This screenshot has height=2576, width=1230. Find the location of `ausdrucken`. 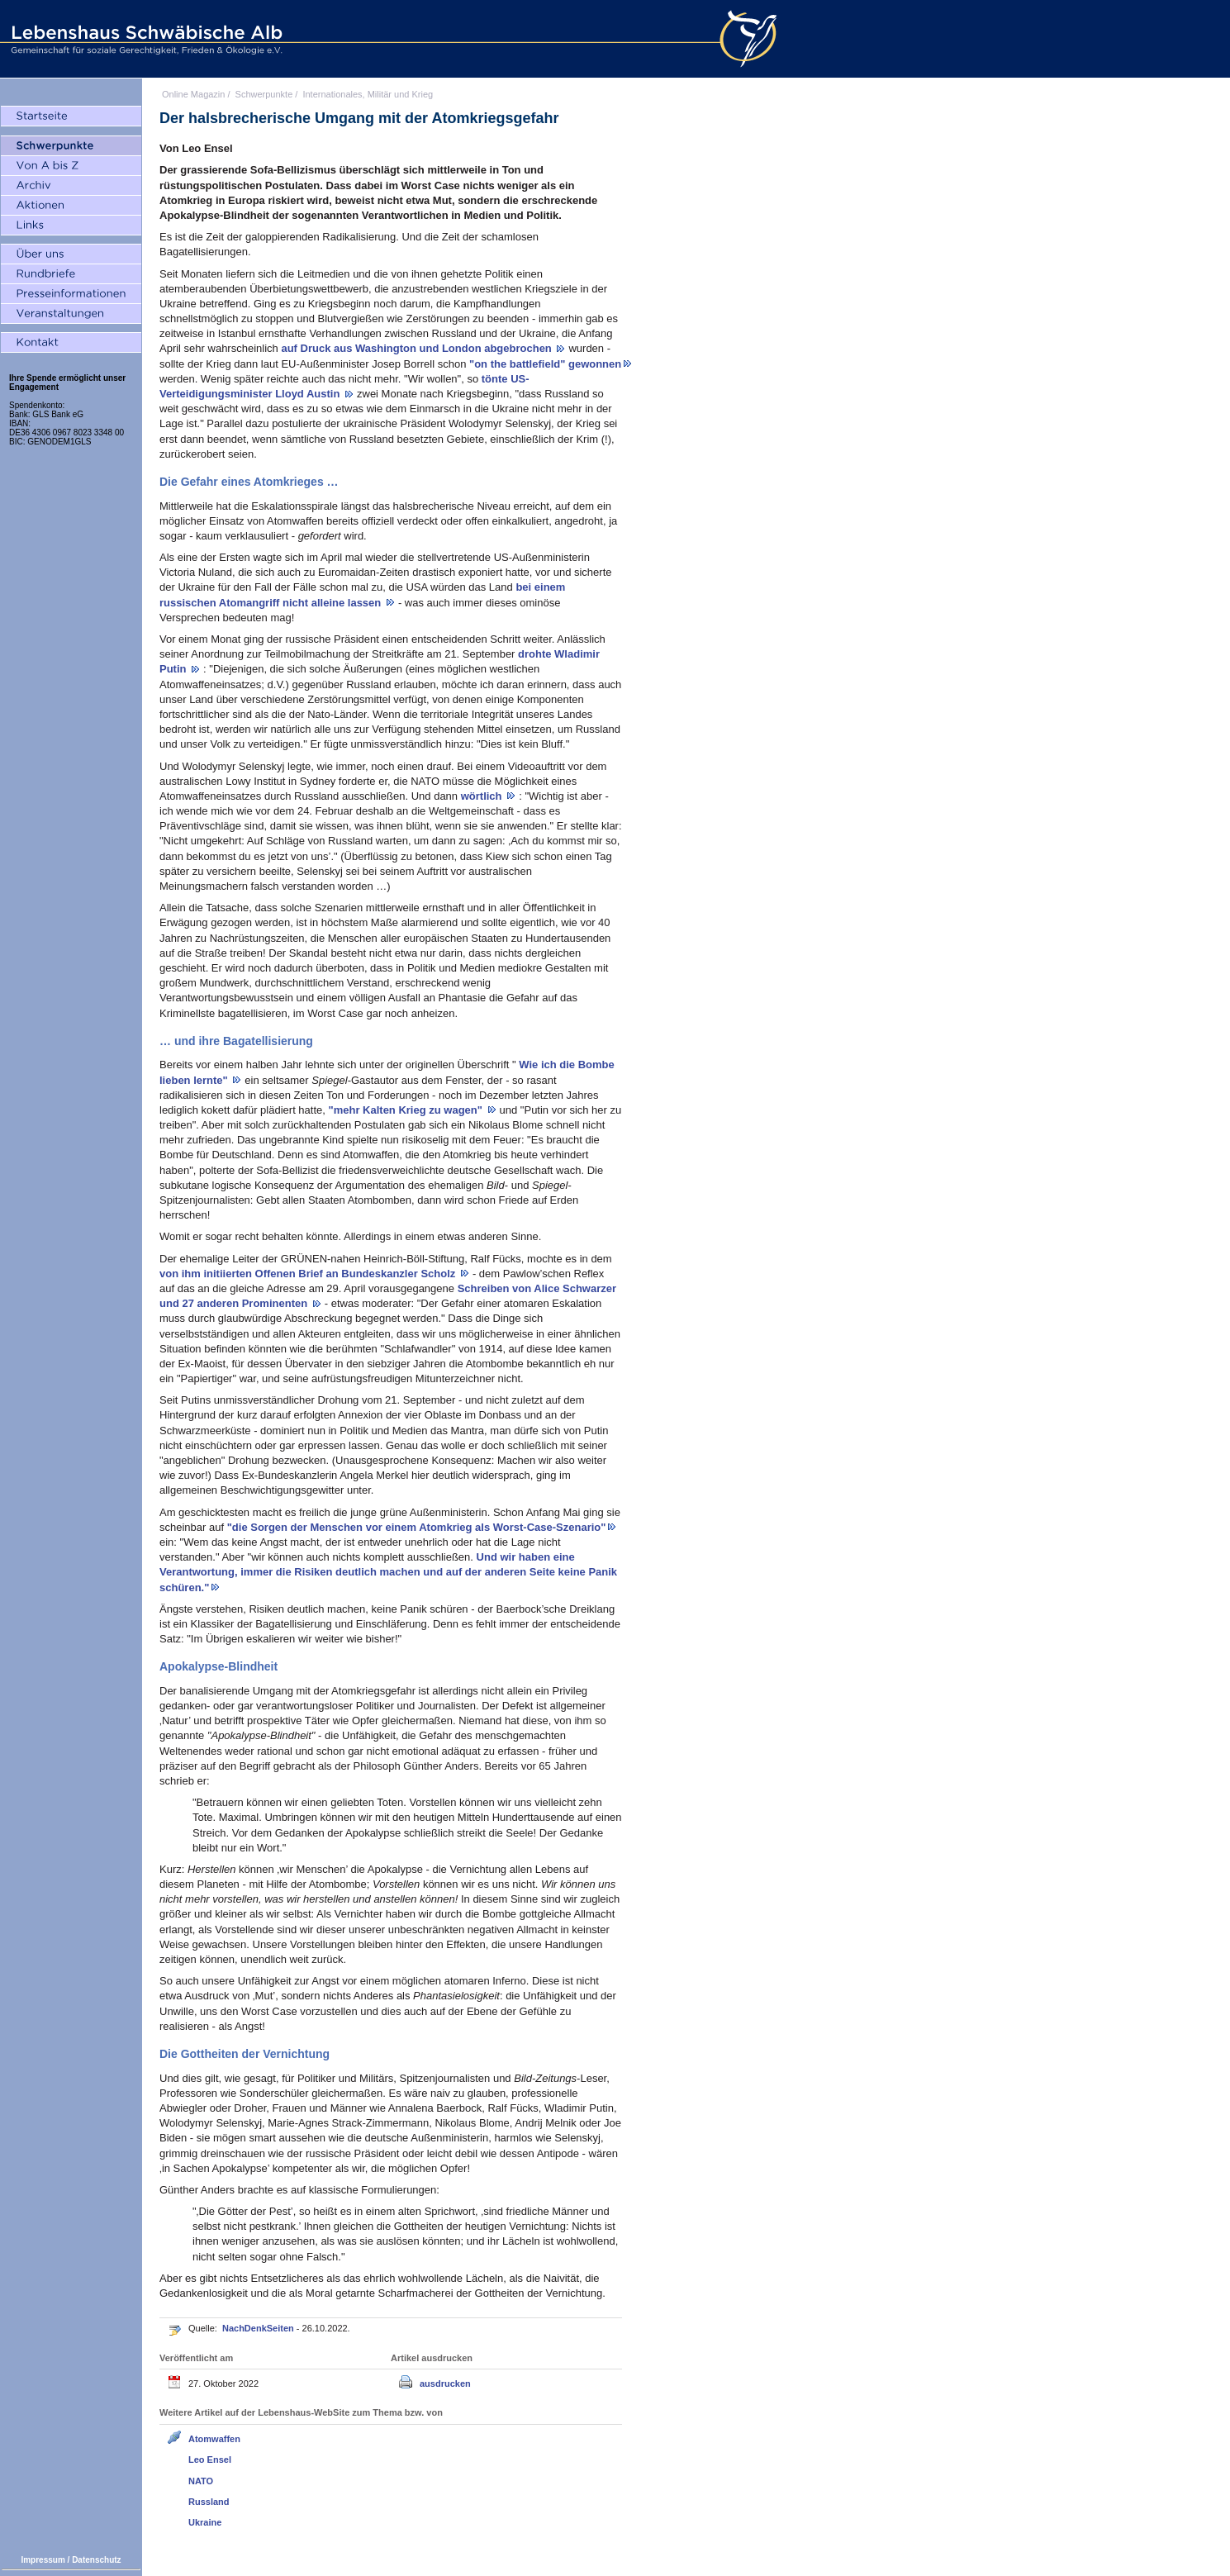

ausdrucken is located at coordinates (445, 2383).